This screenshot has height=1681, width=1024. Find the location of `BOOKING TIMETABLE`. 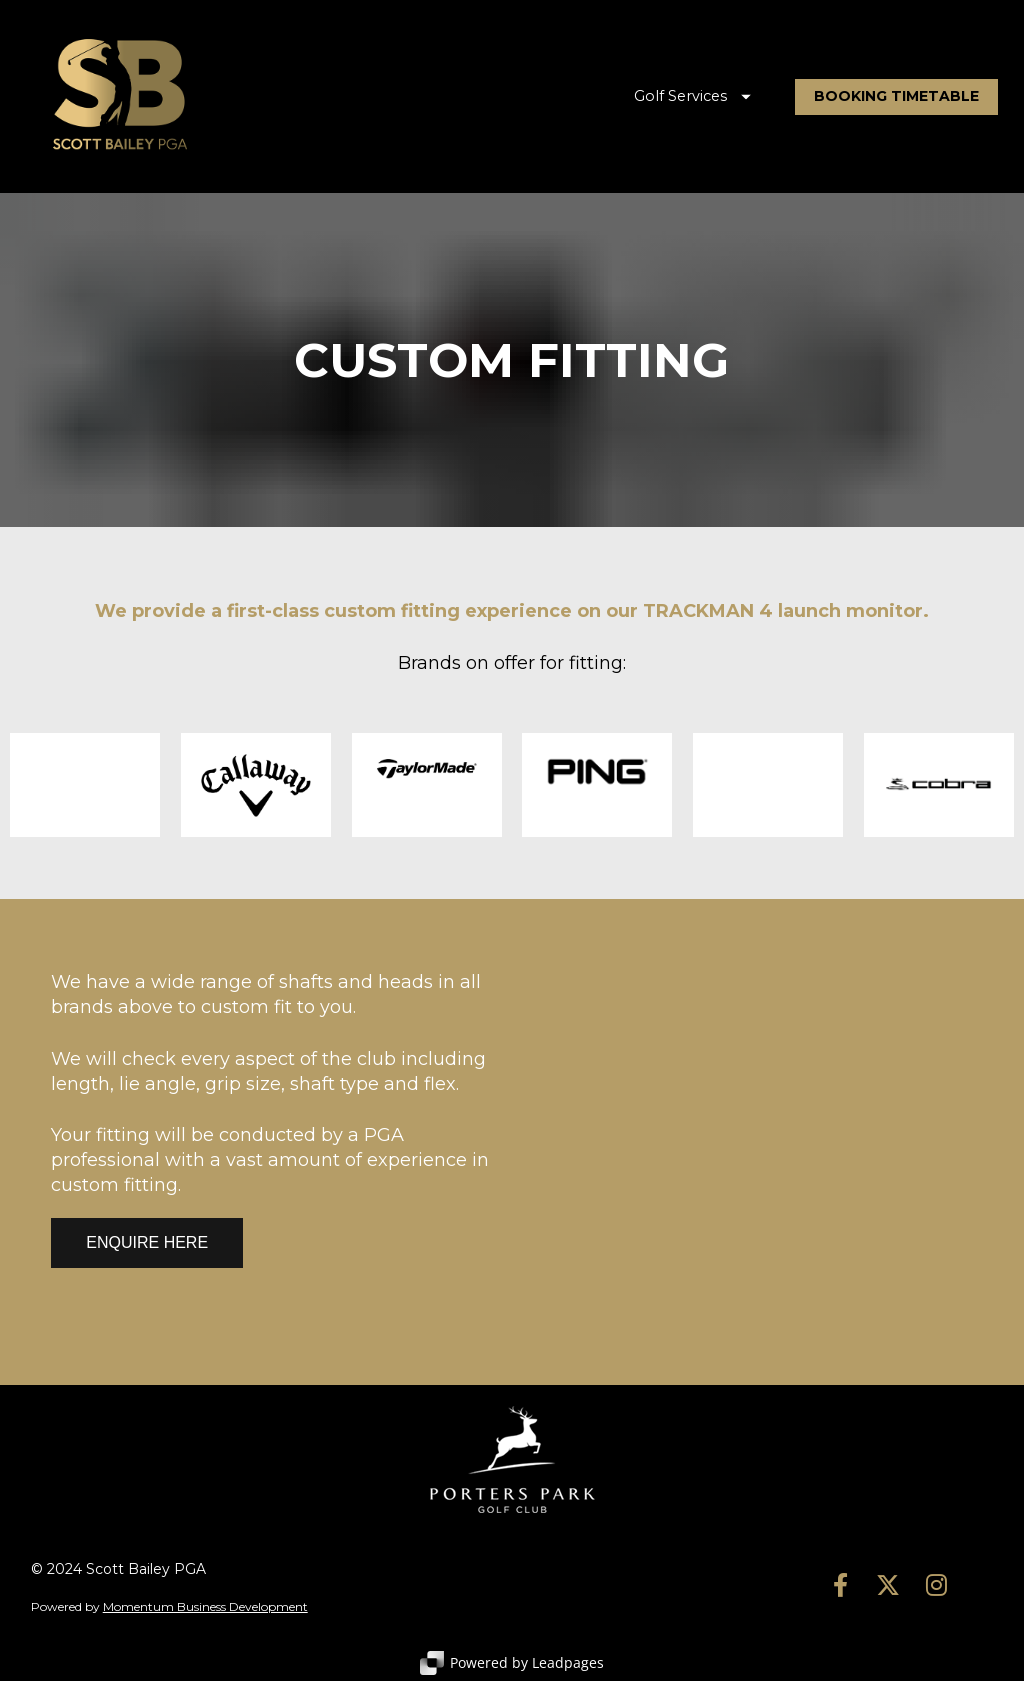

BOOKING TIMETABLE is located at coordinates (896, 96).